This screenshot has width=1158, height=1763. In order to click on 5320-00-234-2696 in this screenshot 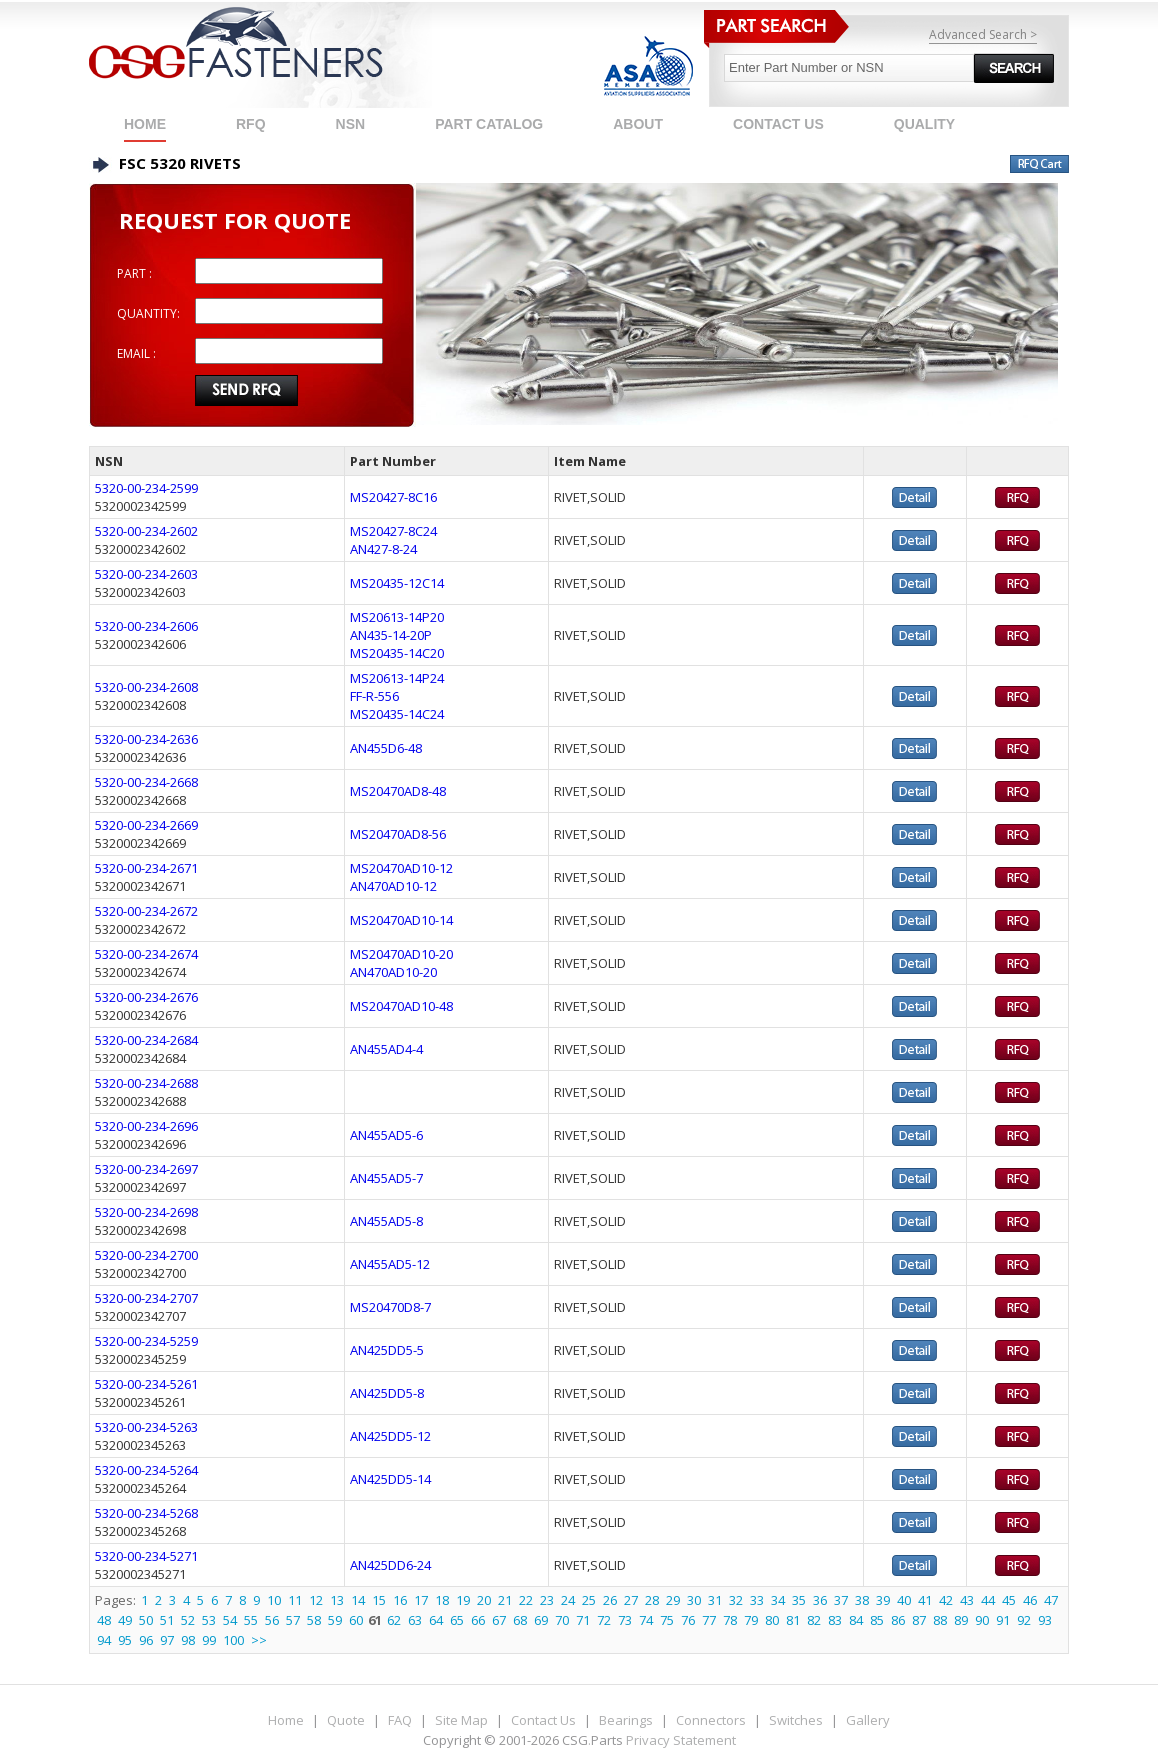, I will do `click(146, 1126)`.